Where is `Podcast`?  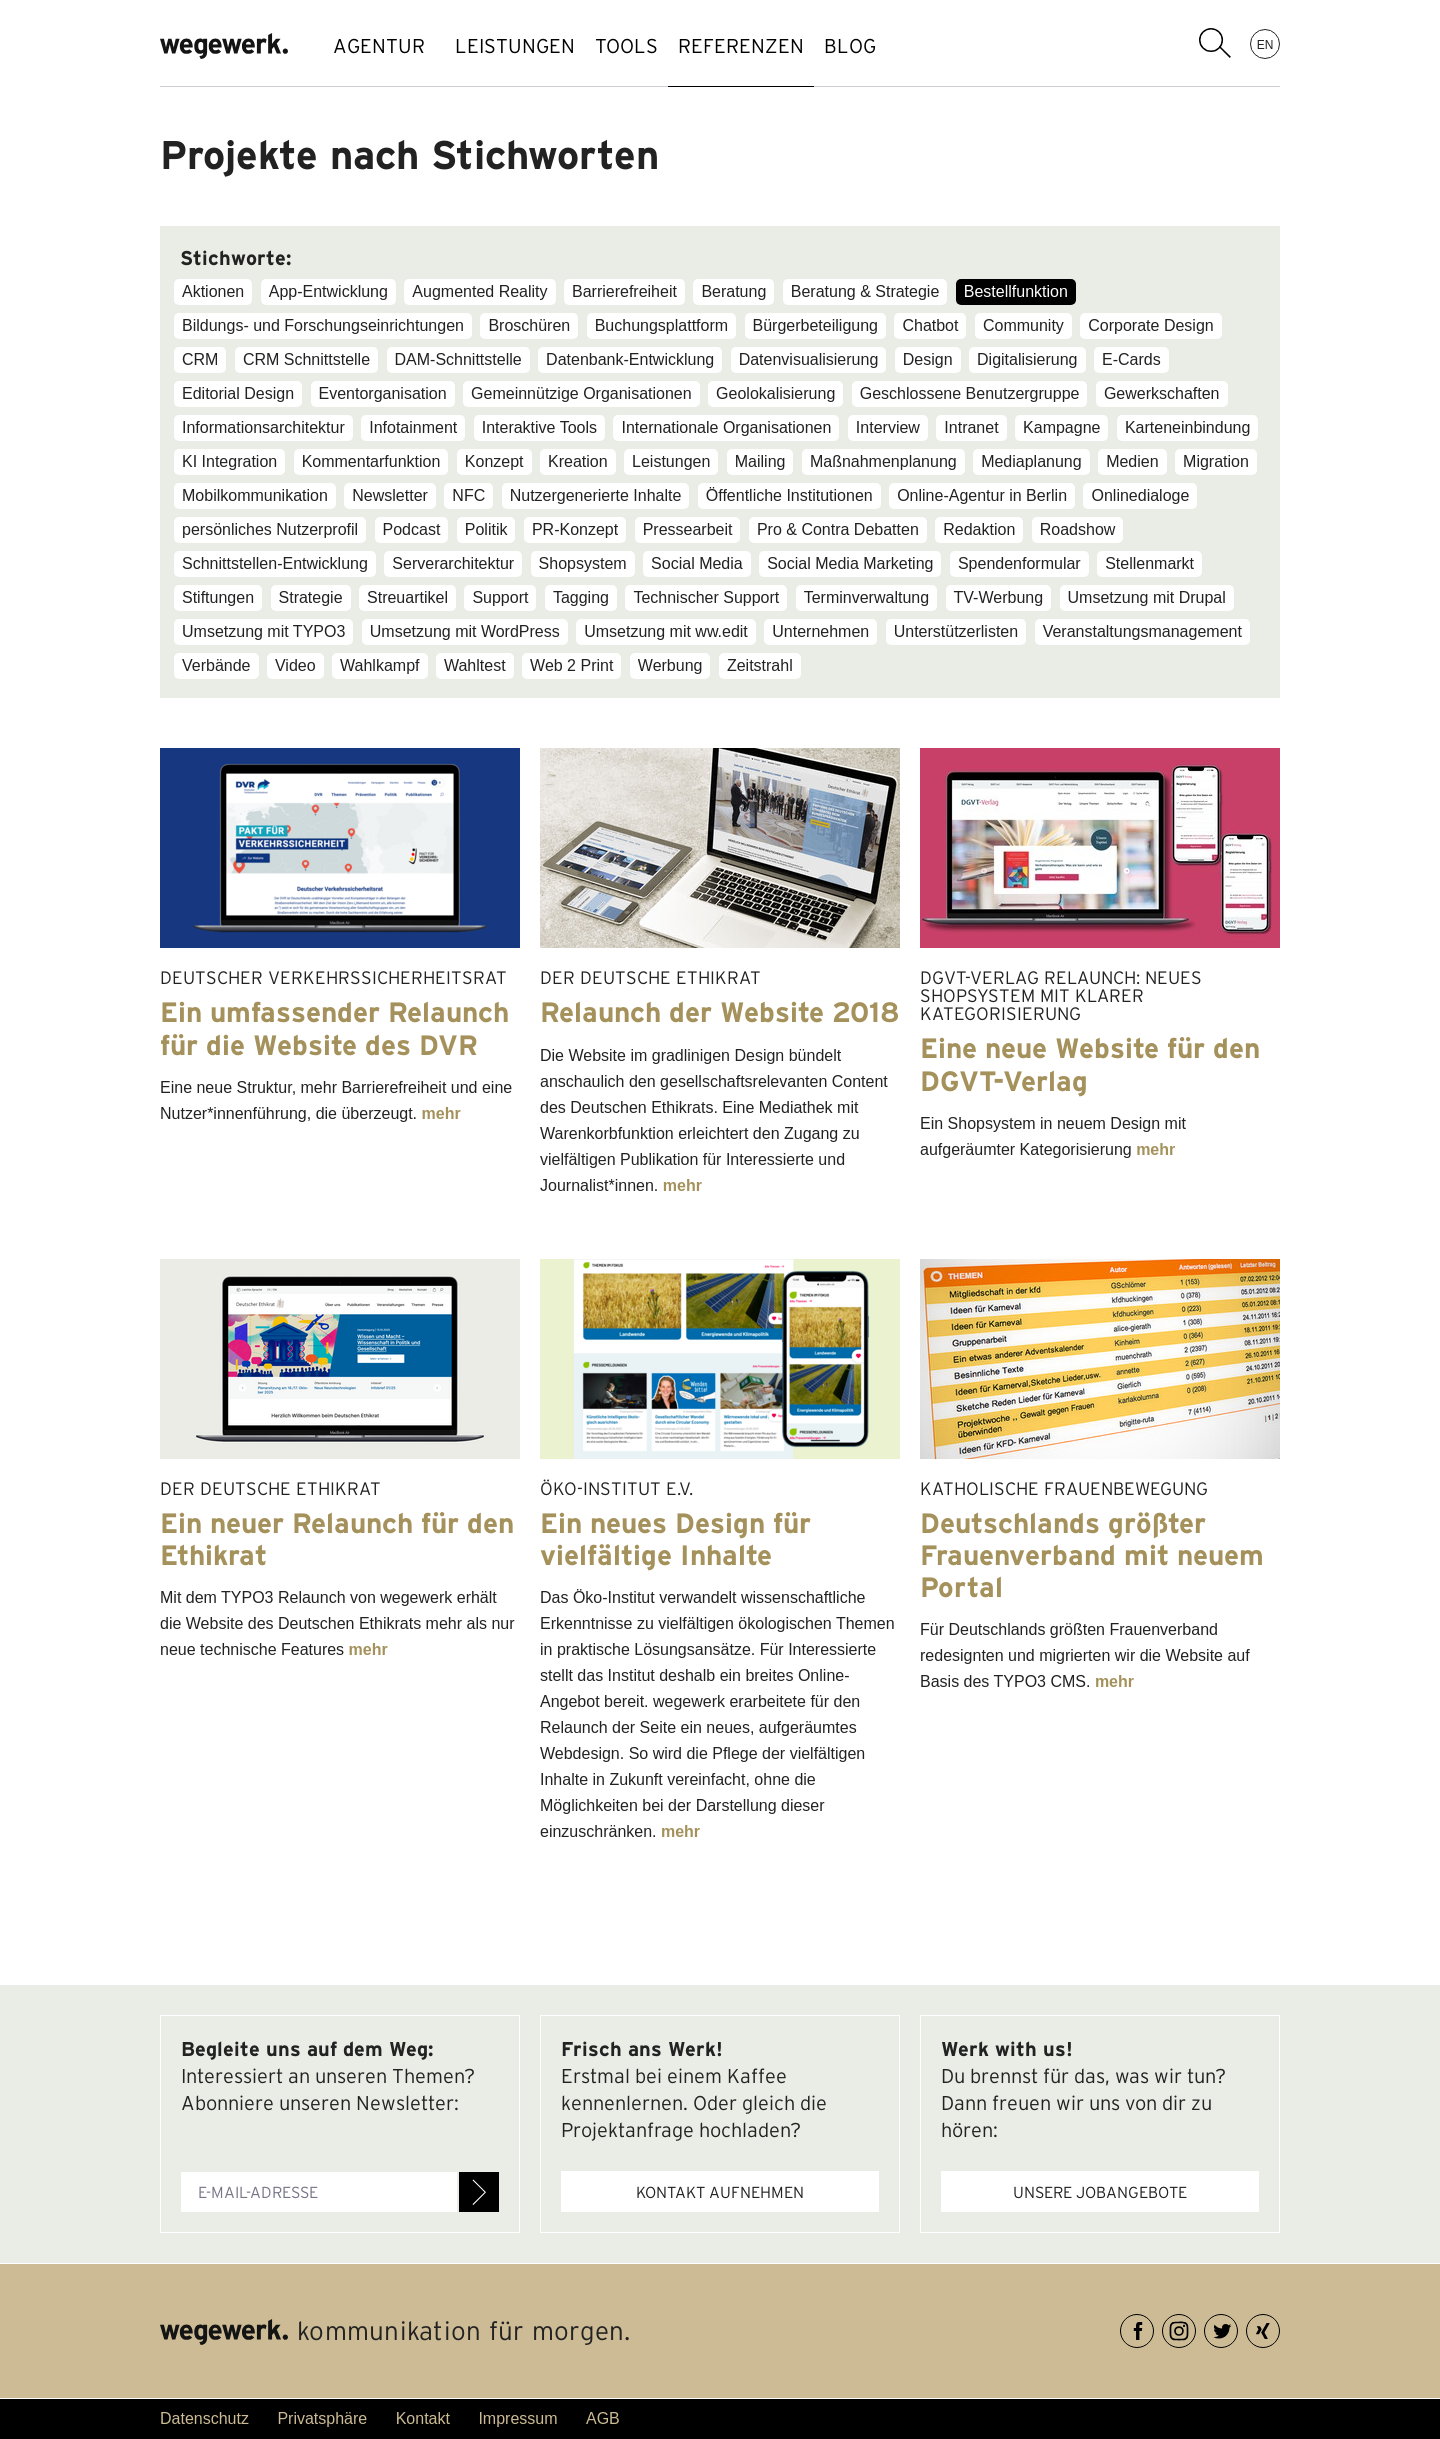 Podcast is located at coordinates (412, 529).